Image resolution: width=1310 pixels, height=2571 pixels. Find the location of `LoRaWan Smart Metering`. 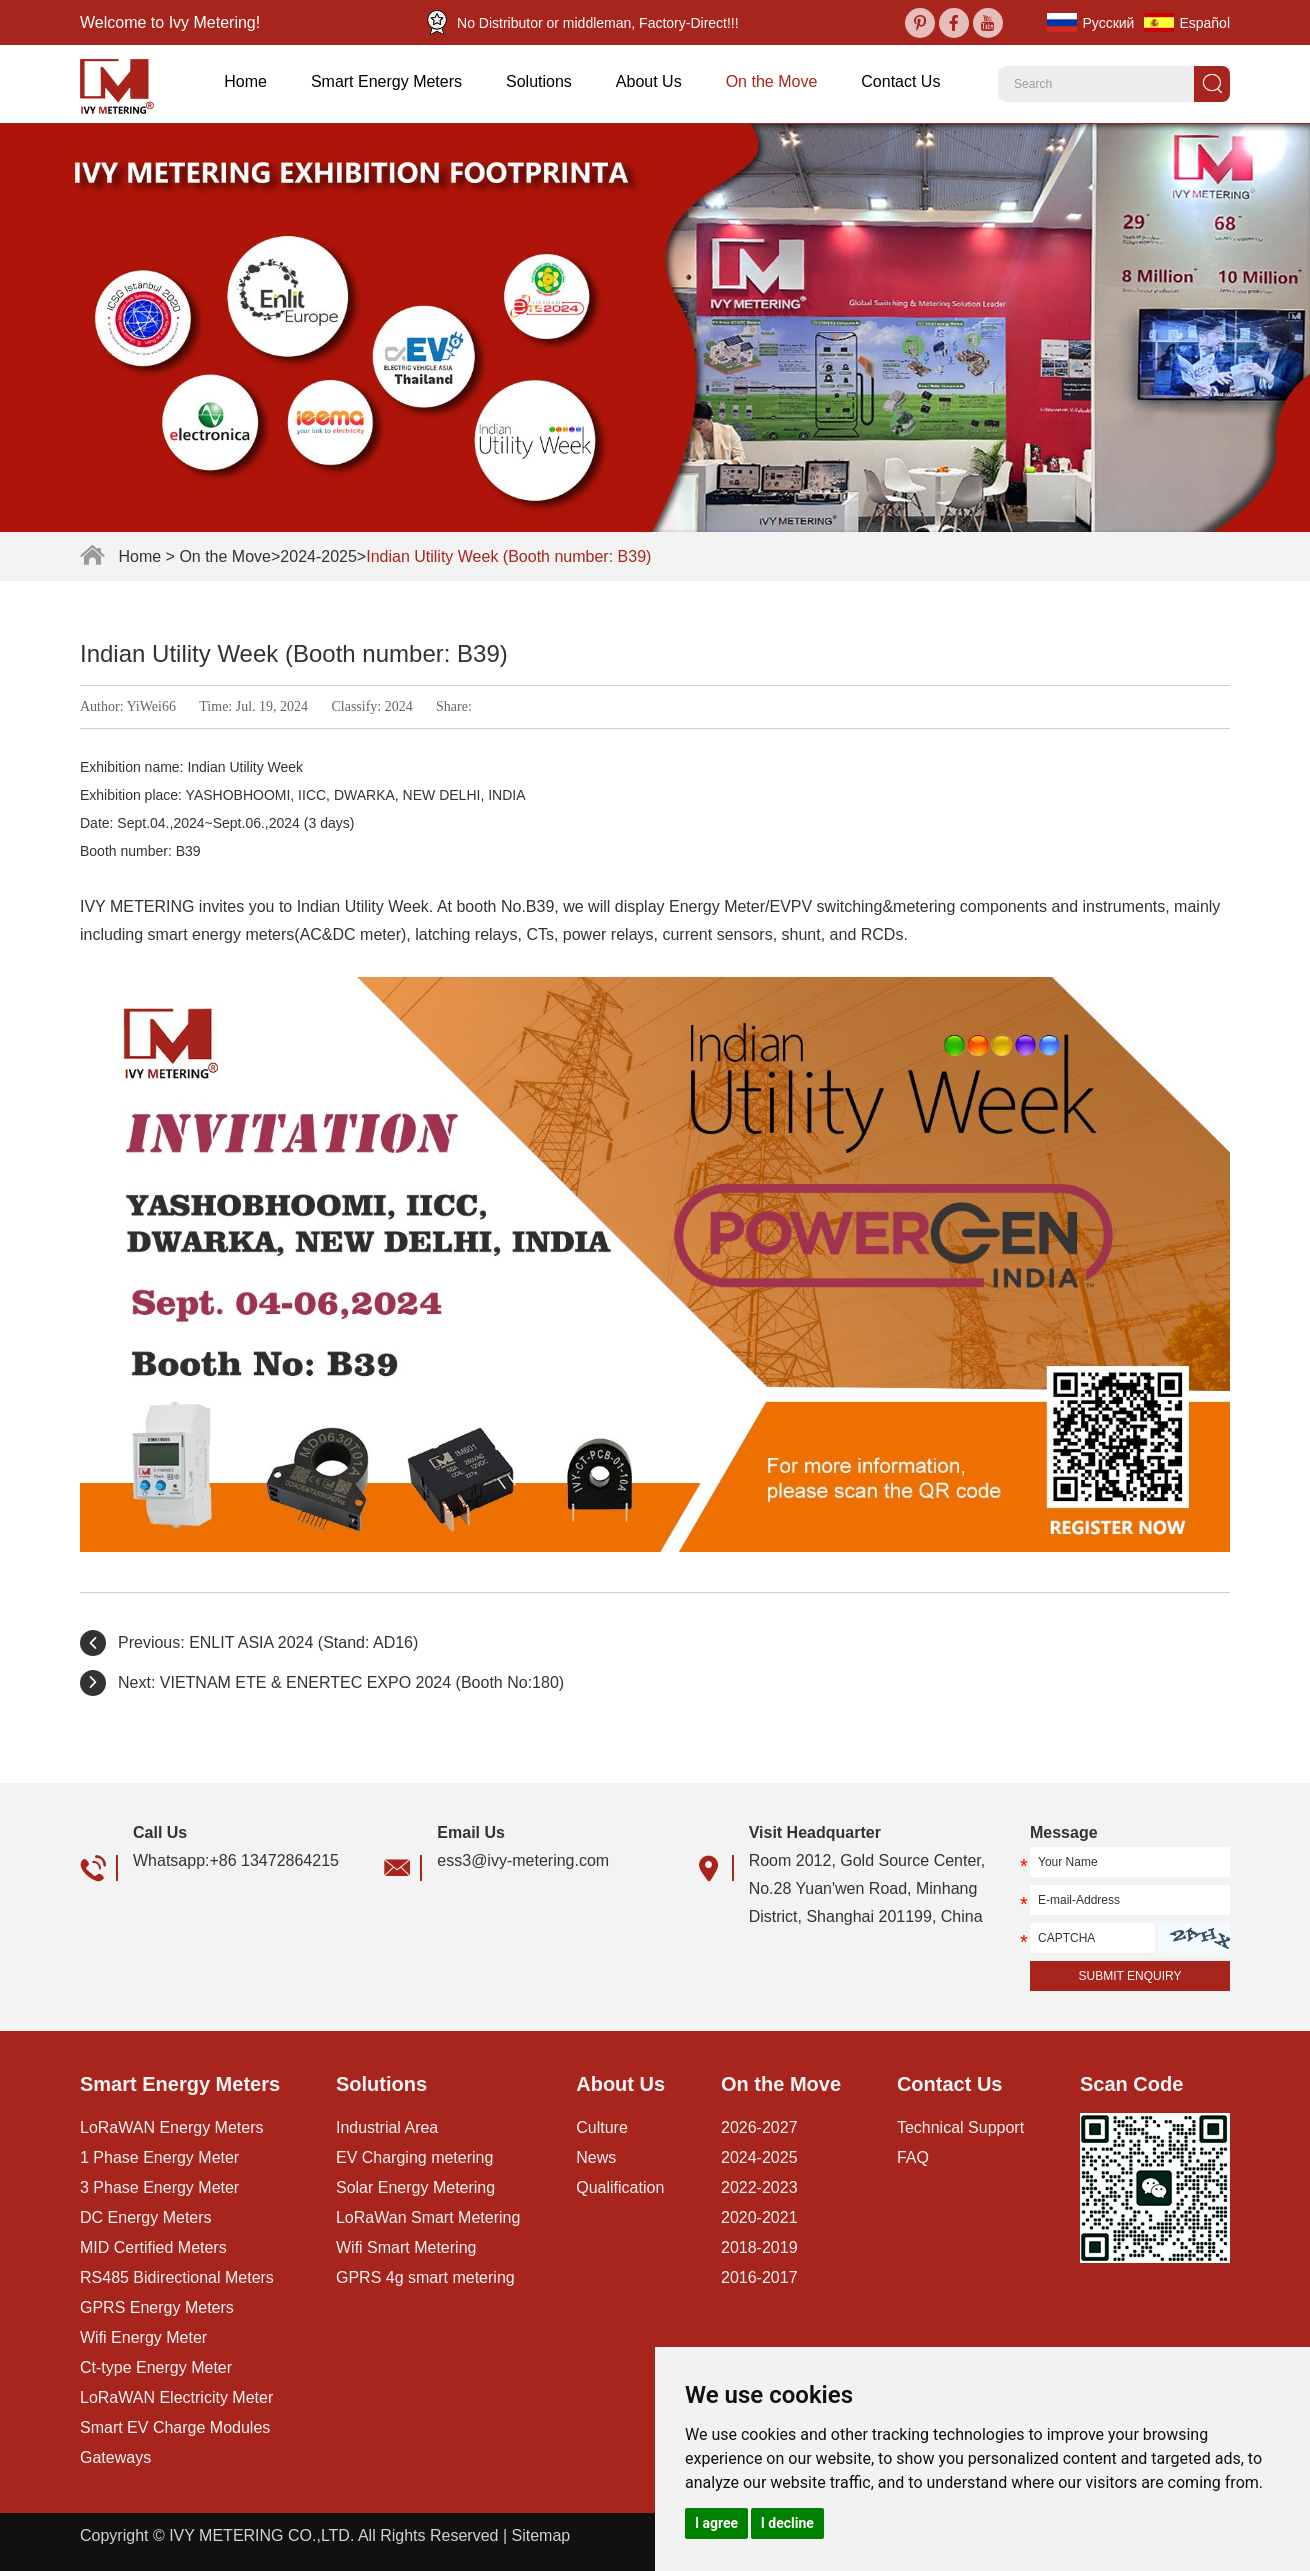

LoRaWan Smart Metering is located at coordinates (428, 2217).